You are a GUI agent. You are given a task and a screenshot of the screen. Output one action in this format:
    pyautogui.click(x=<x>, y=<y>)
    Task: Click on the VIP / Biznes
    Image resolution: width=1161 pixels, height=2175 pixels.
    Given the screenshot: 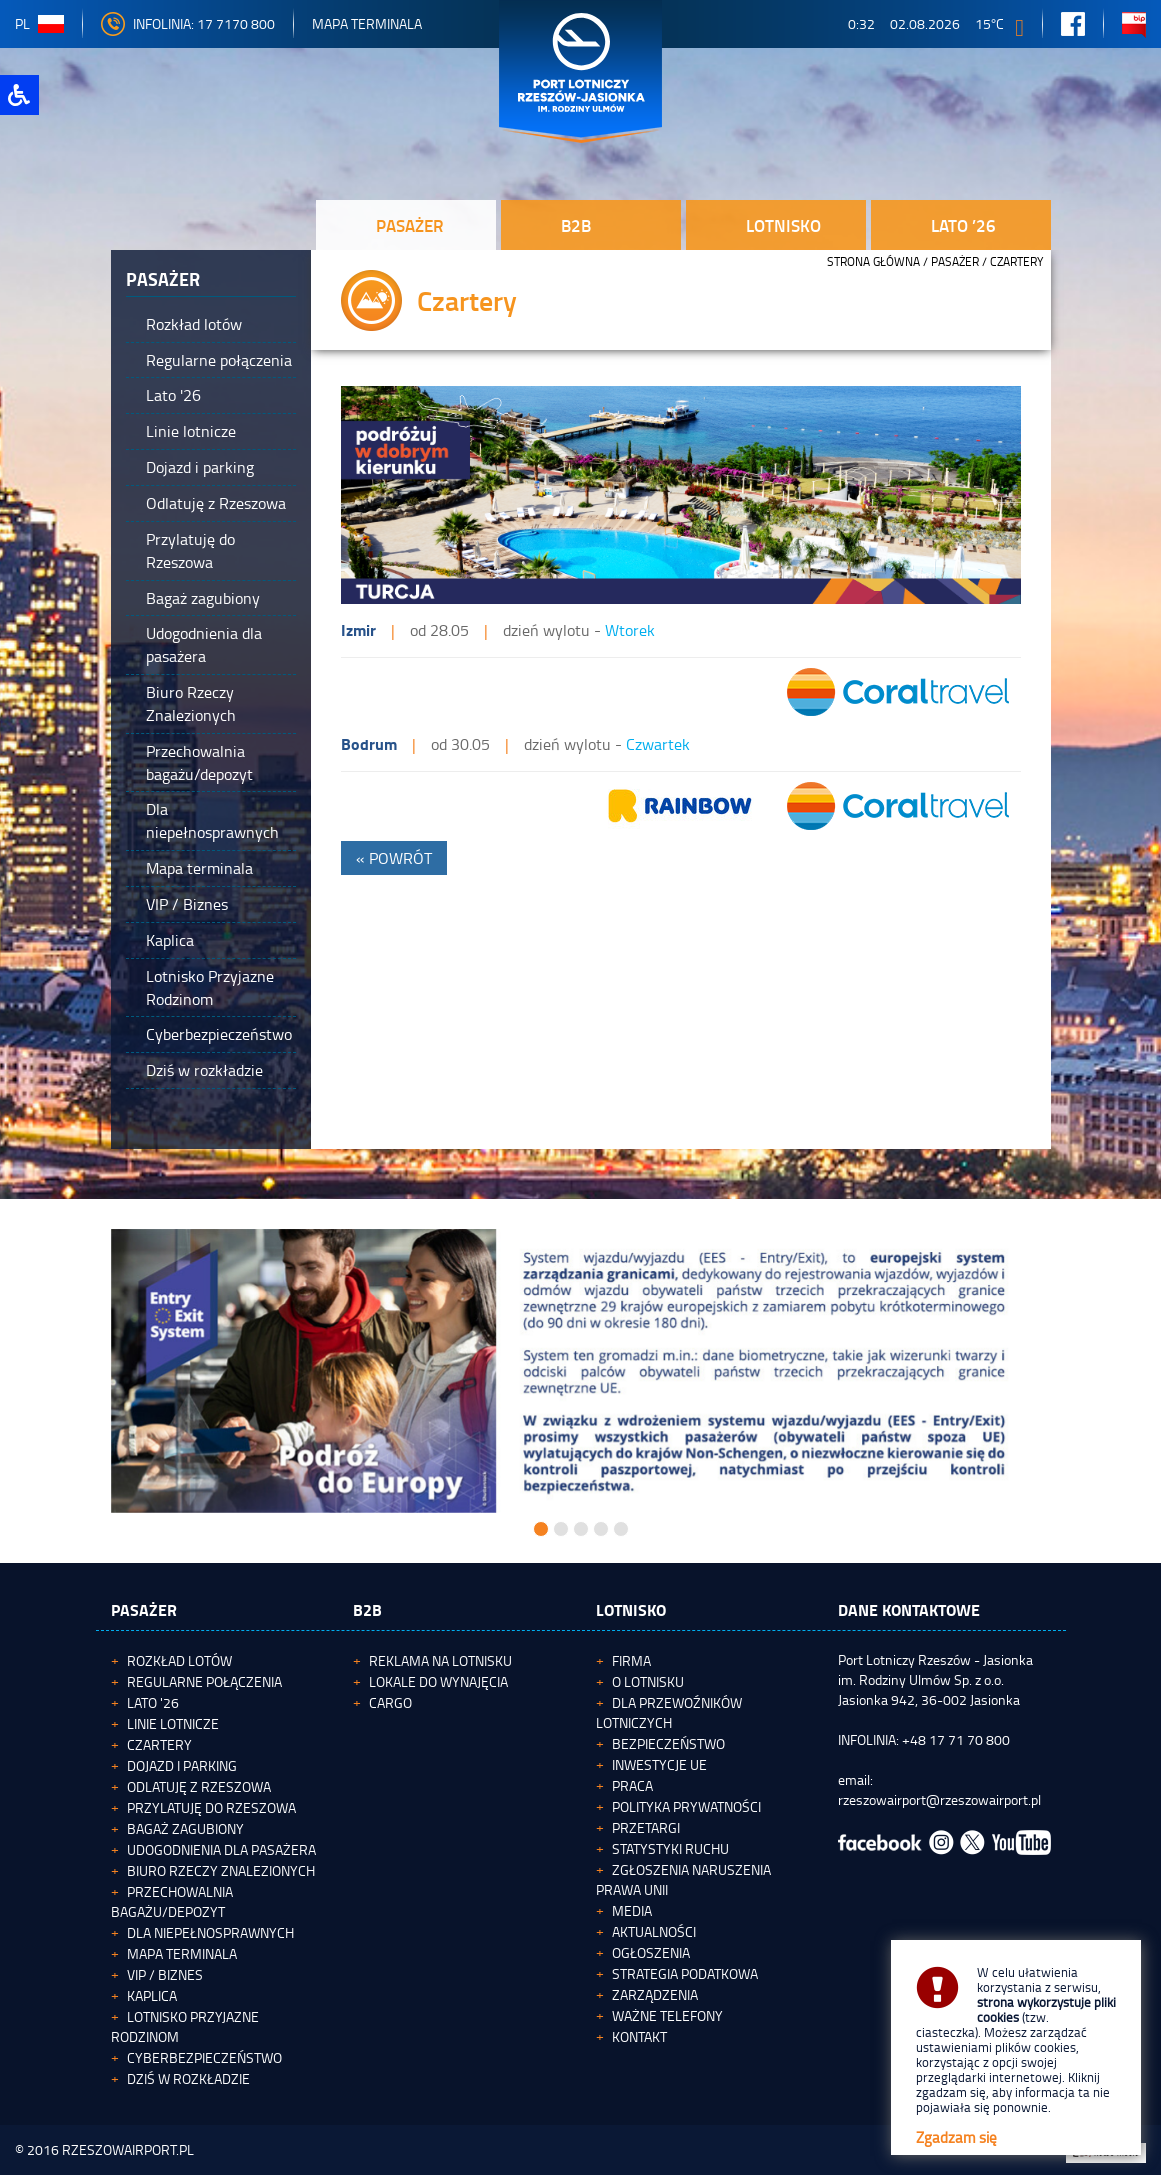 What is the action you would take?
    pyautogui.click(x=165, y=1974)
    